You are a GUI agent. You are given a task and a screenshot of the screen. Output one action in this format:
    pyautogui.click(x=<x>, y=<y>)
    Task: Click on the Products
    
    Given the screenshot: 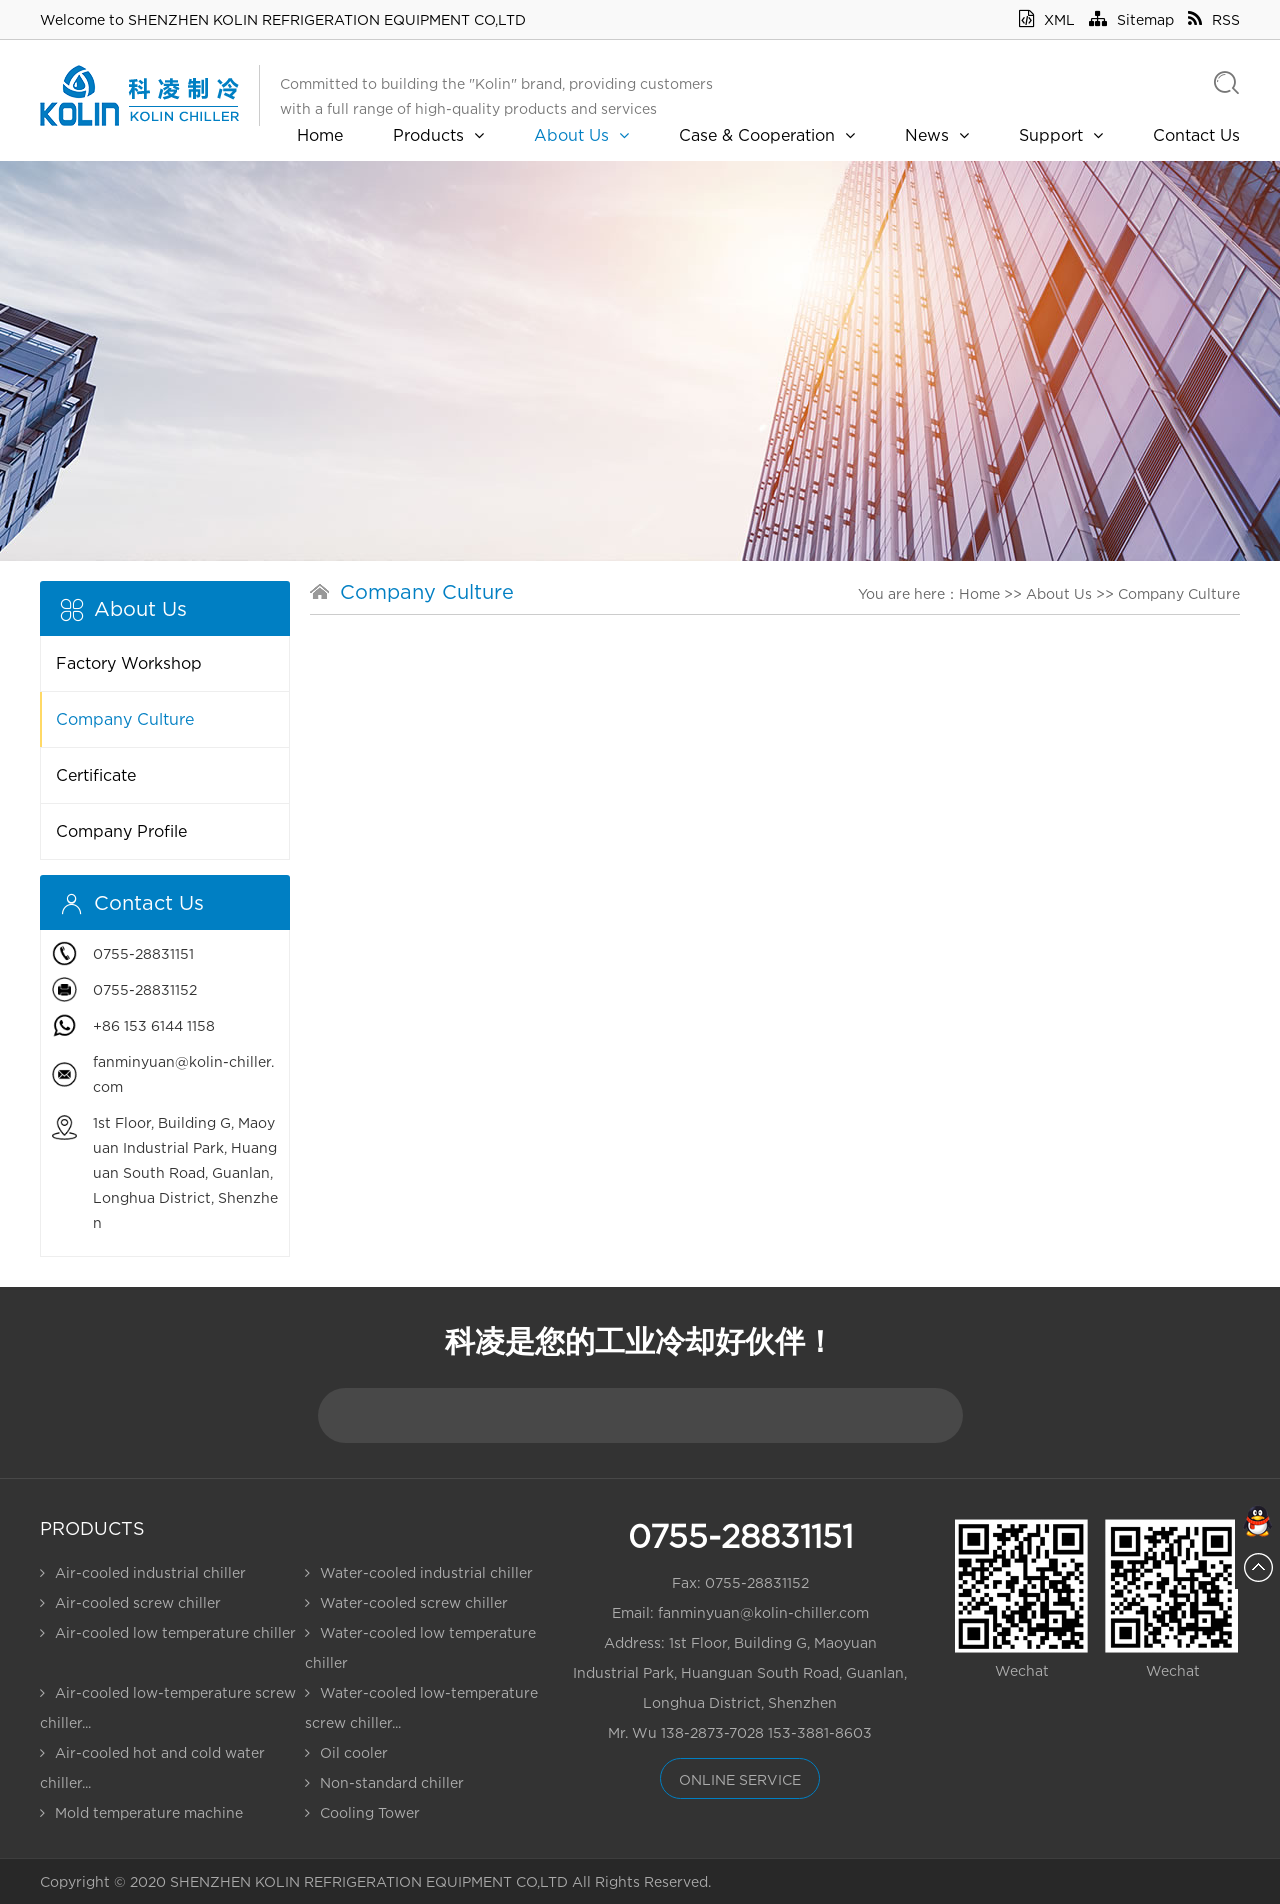 What is the action you would take?
    pyautogui.click(x=438, y=135)
    